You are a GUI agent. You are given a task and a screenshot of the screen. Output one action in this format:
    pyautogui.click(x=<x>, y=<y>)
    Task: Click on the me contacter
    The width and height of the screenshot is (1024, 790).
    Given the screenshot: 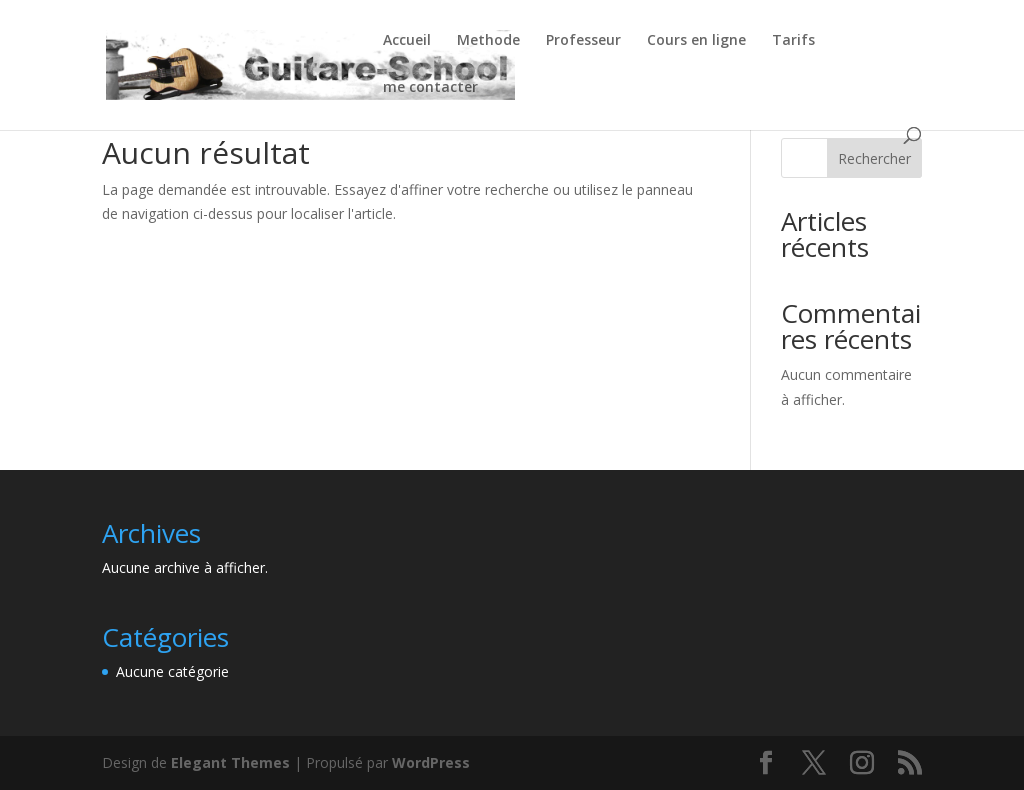 What is the action you would take?
    pyautogui.click(x=430, y=88)
    